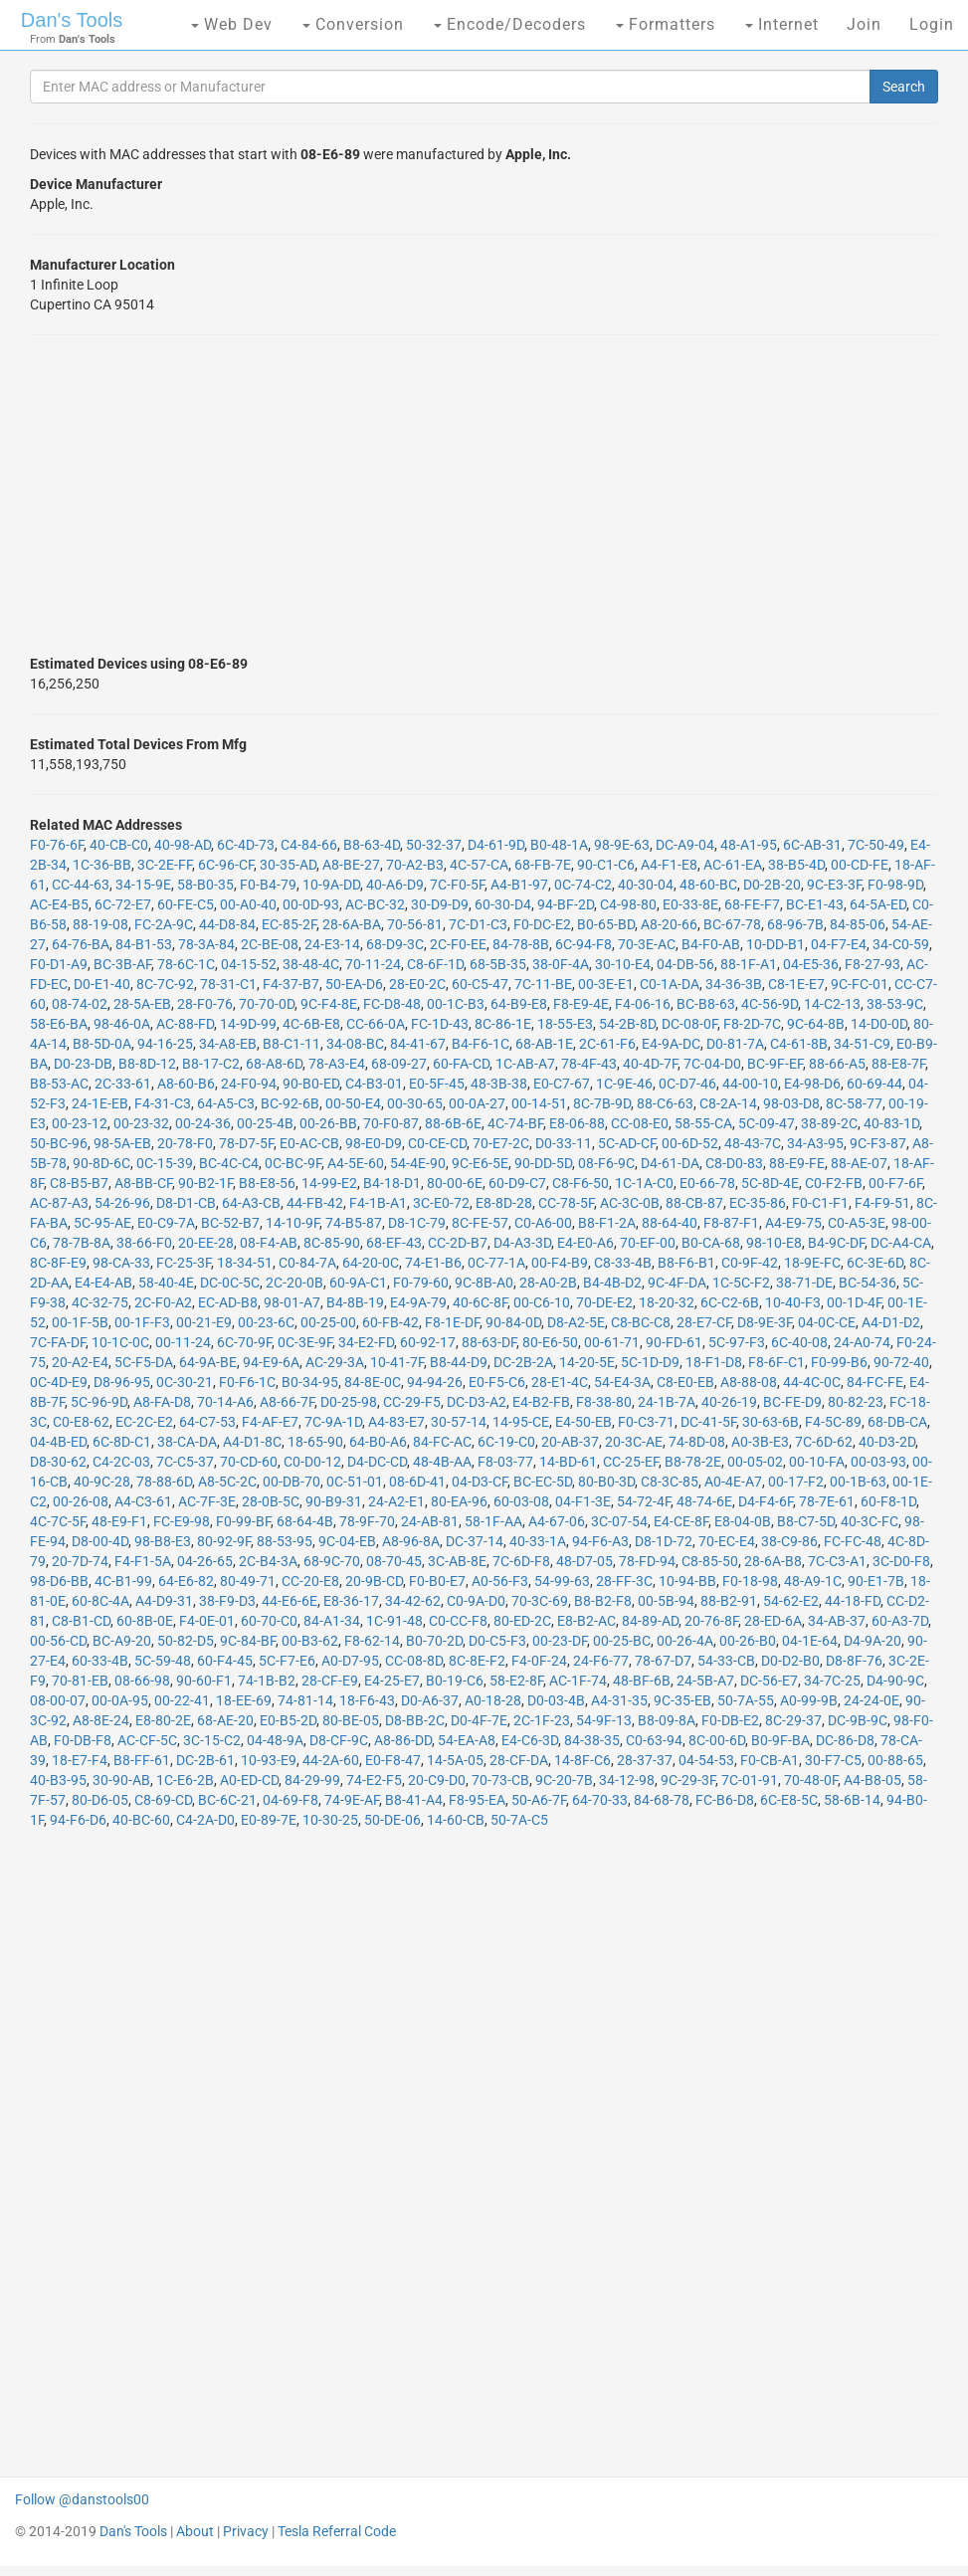 This screenshot has width=968, height=2576. I want to click on 08-F6-9C, so click(606, 1163).